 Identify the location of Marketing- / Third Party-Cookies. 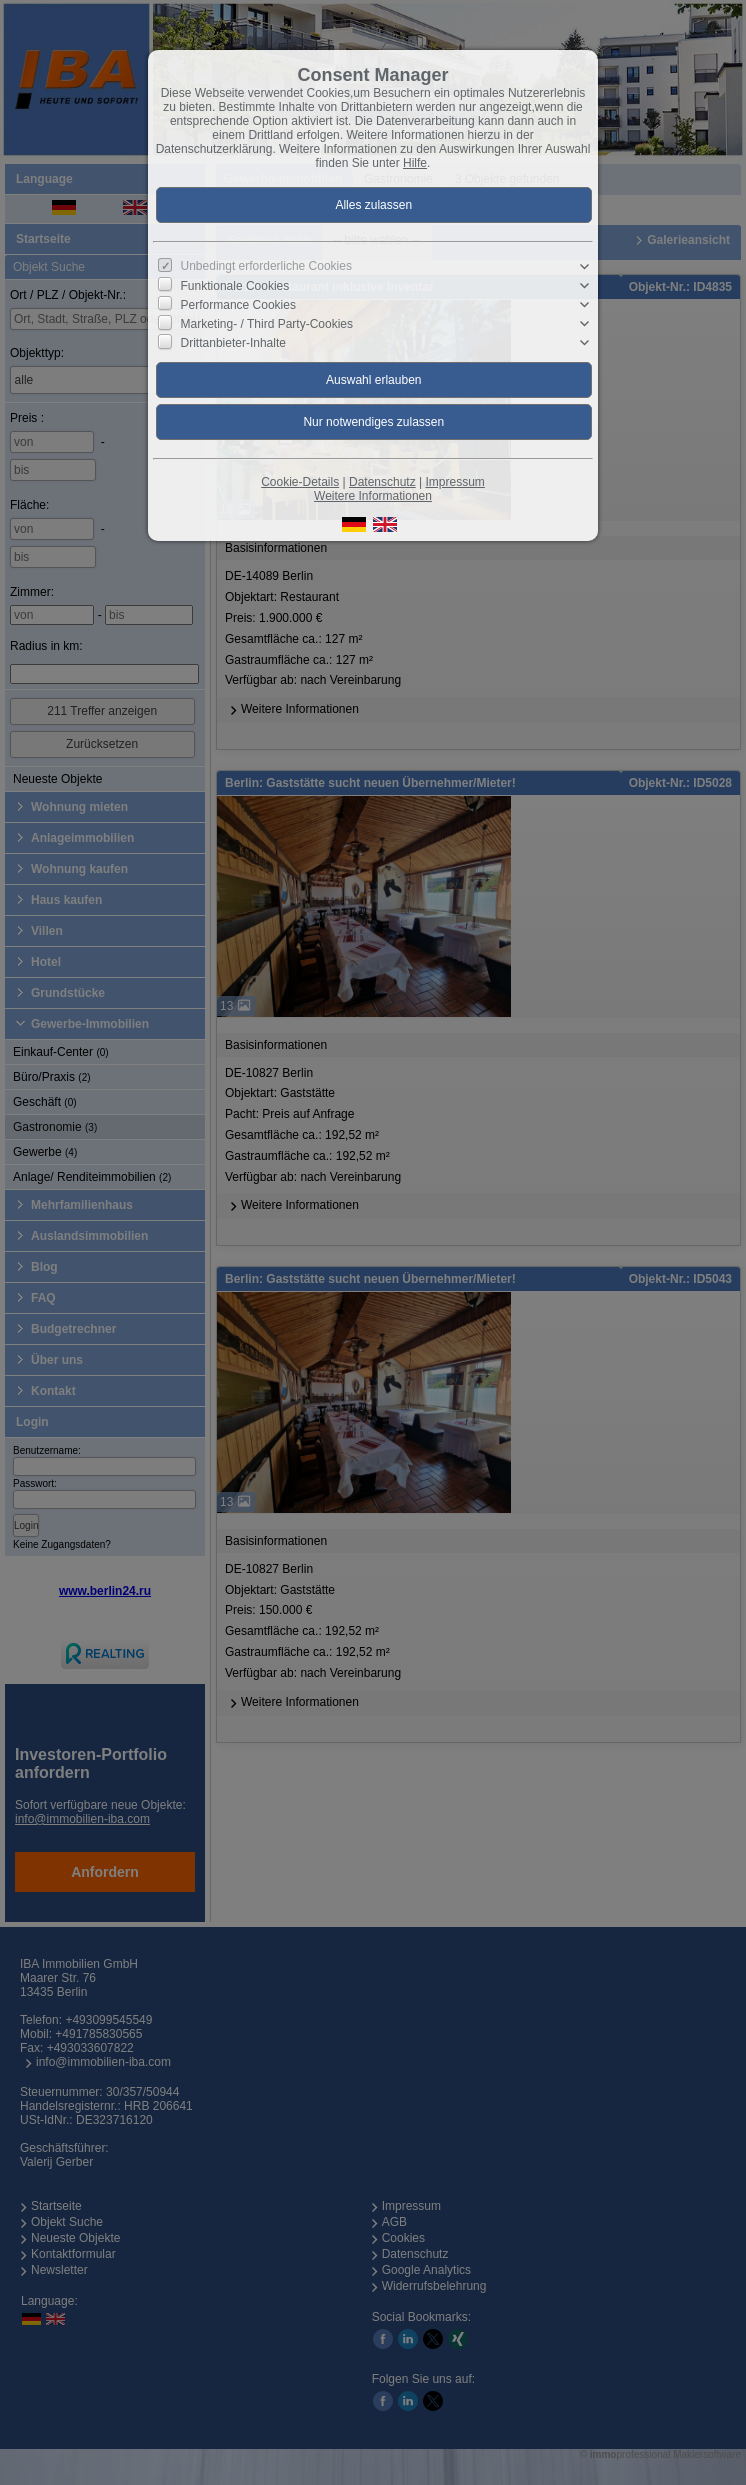
(267, 324).